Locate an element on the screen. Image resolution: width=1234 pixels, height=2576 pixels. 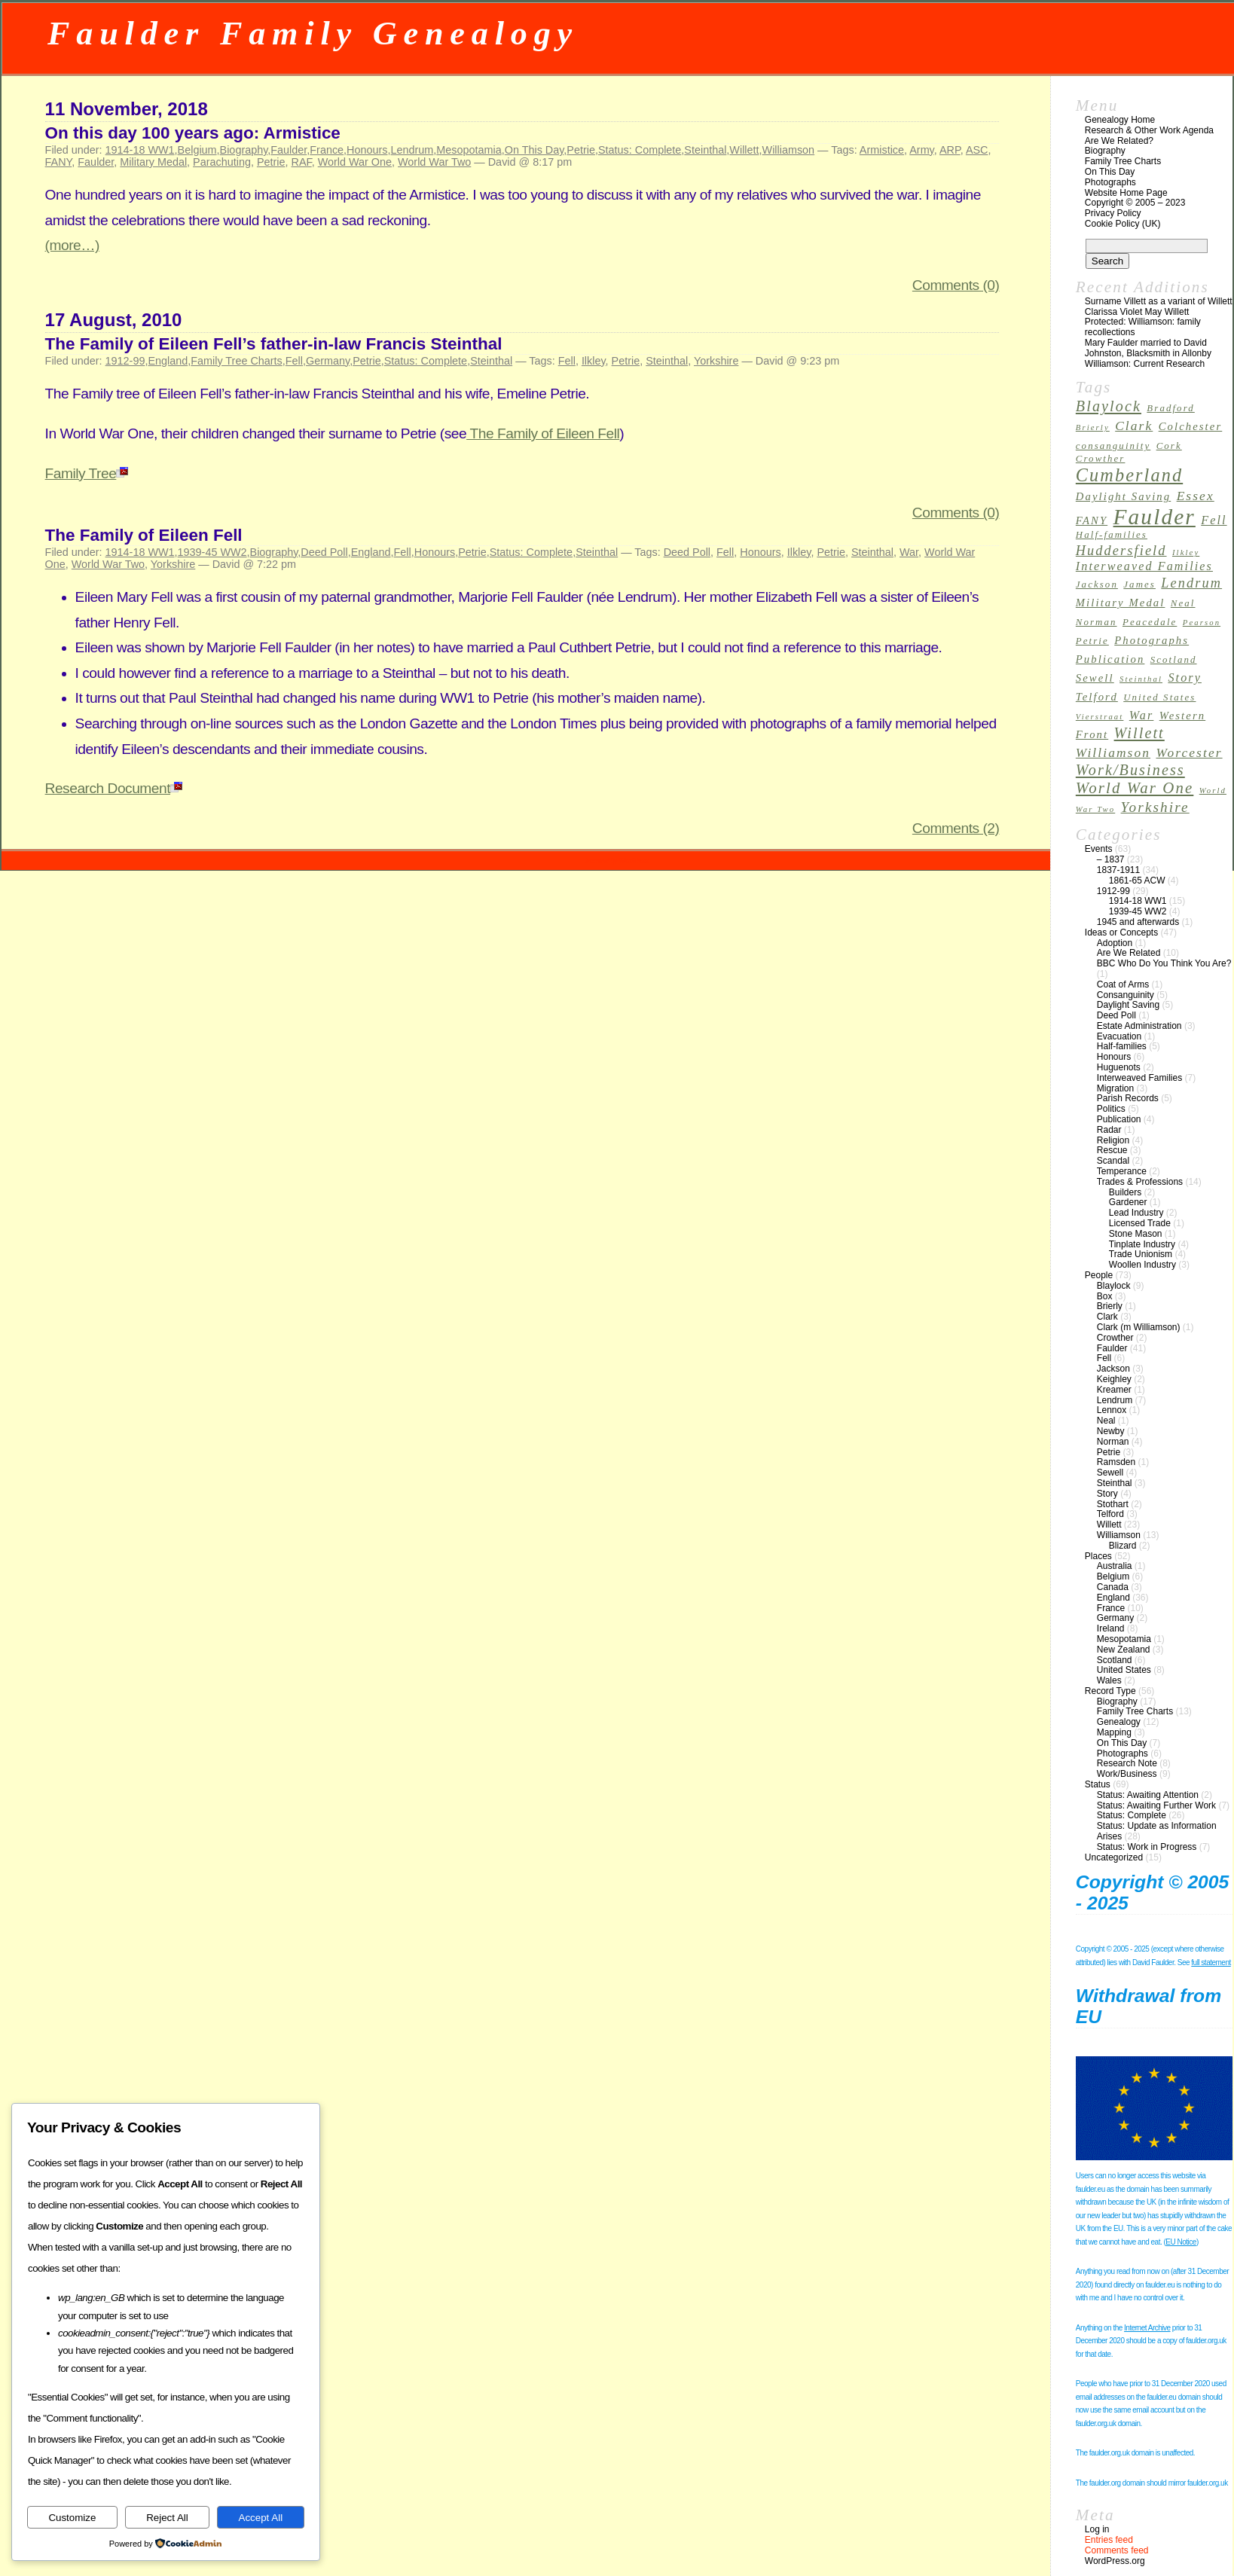
Keighley is located at coordinates (1114, 1379).